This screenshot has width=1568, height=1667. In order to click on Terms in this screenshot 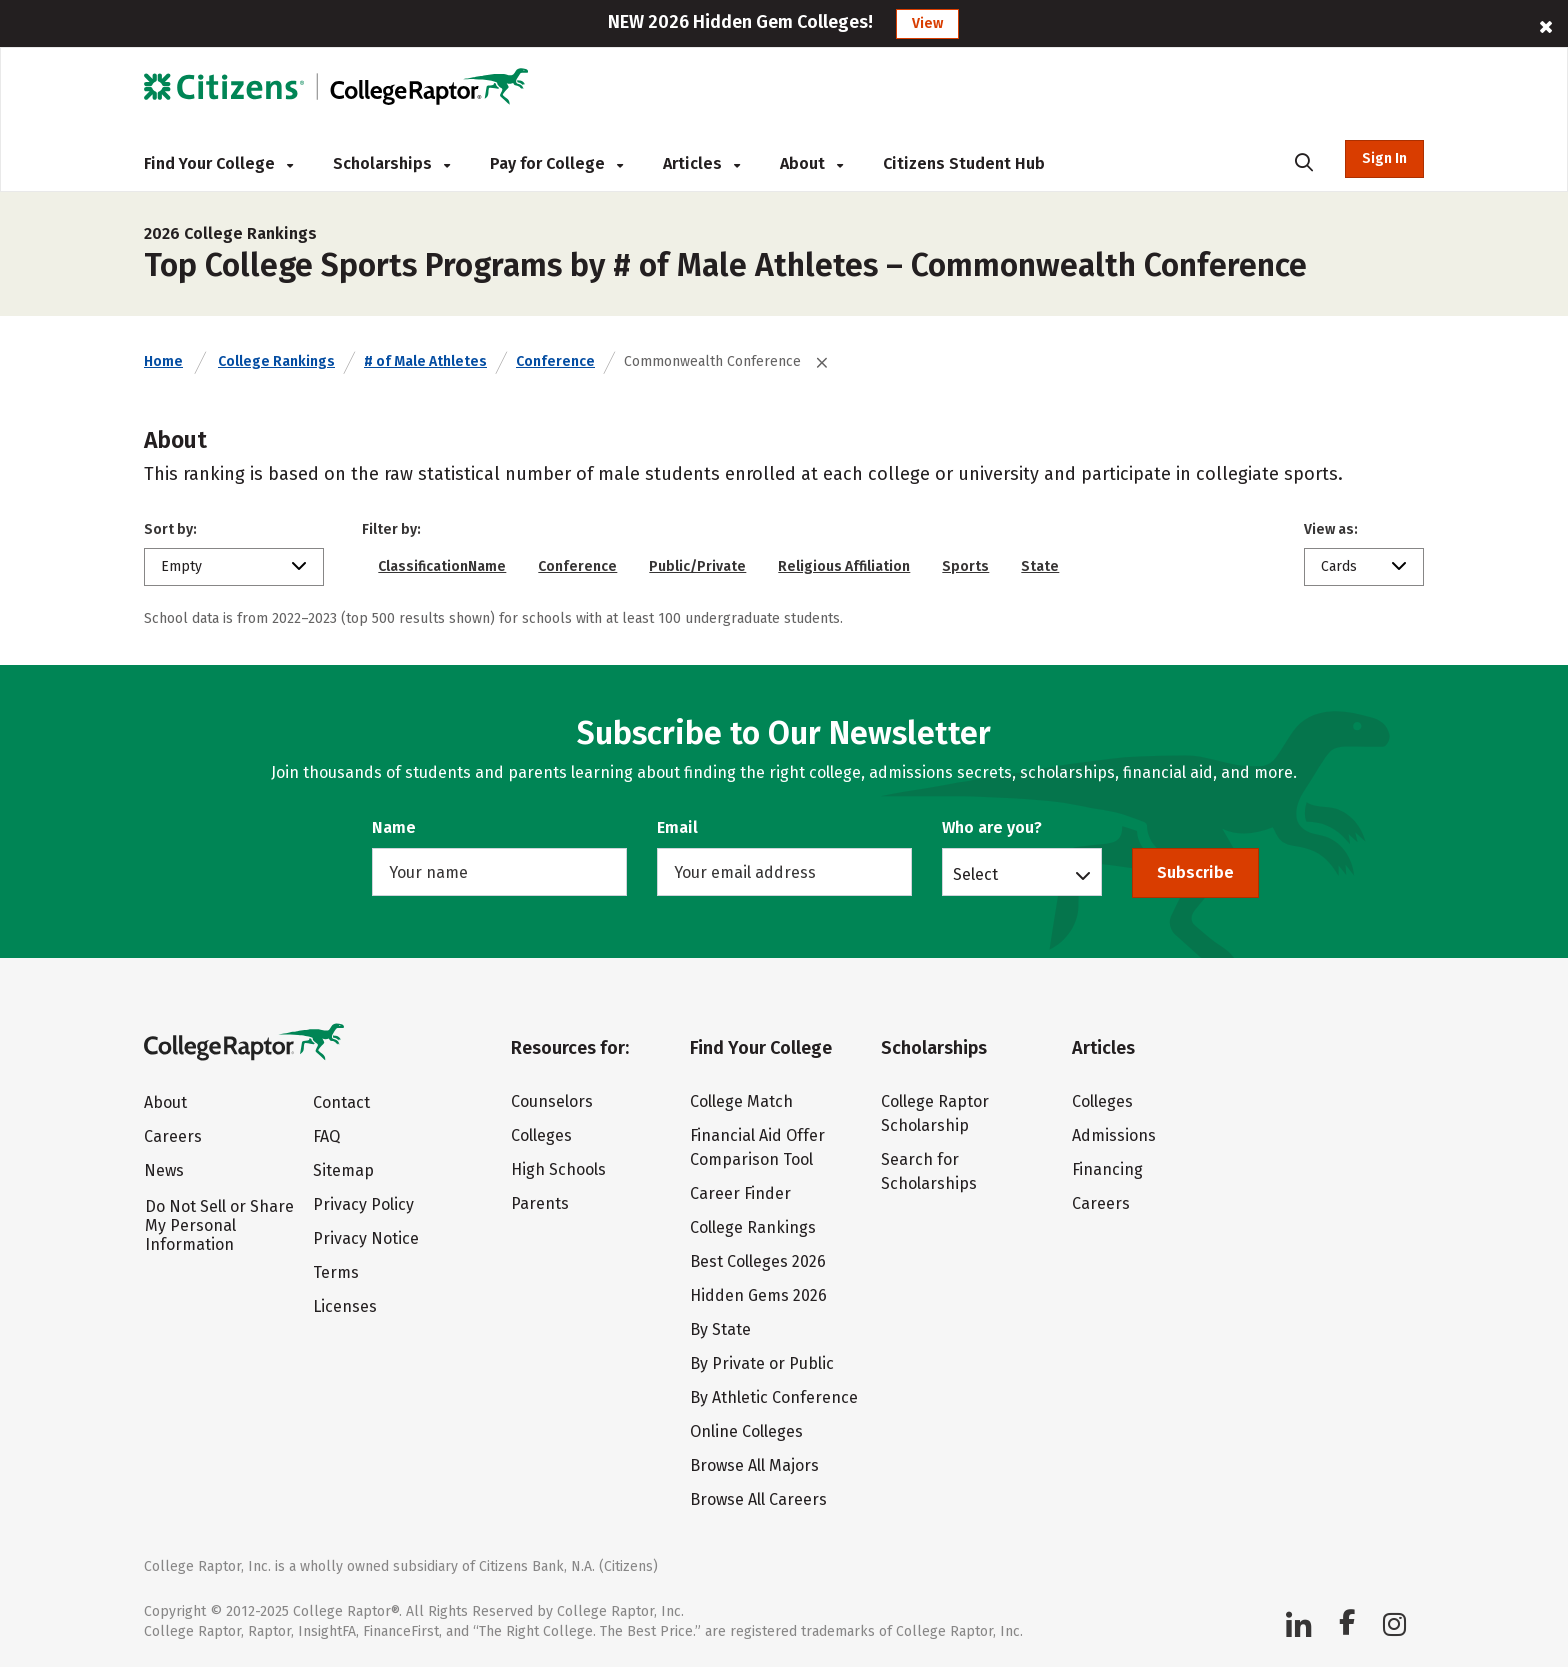, I will do `click(336, 1272)`.